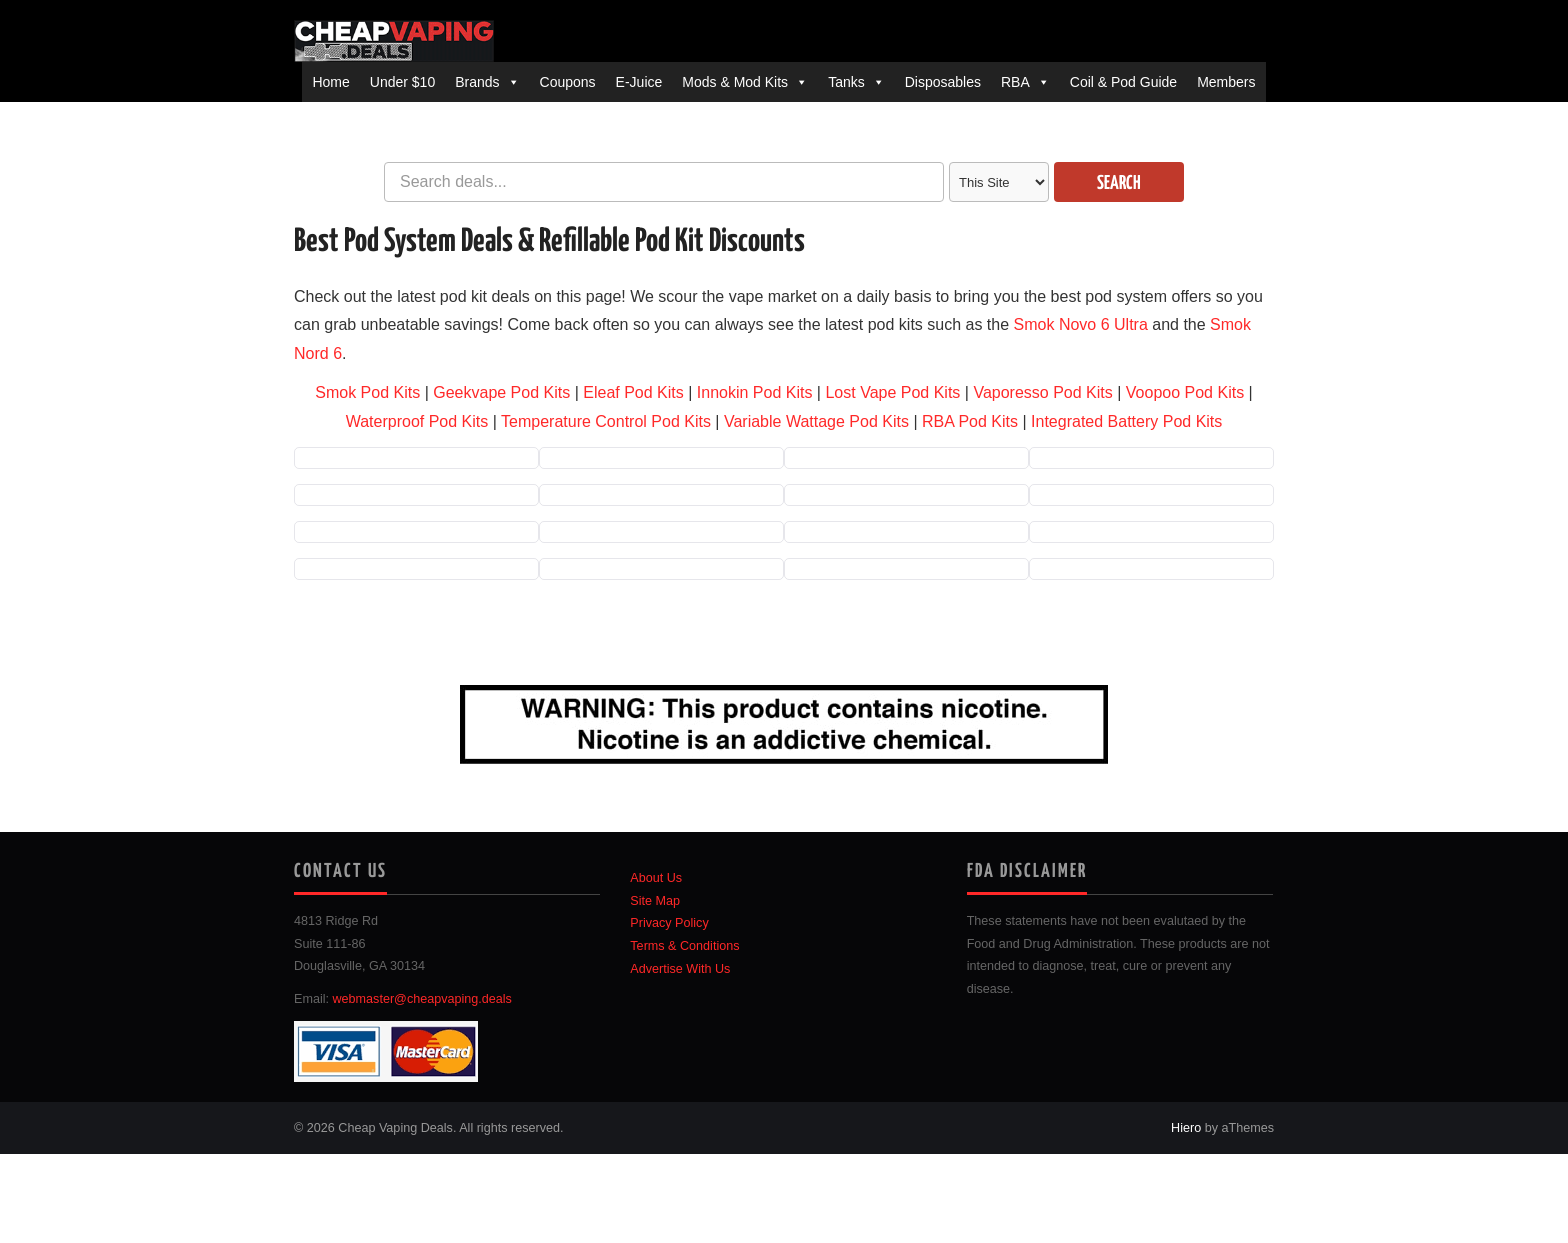  What do you see at coordinates (330, 82) in the screenshot?
I see `Home` at bounding box center [330, 82].